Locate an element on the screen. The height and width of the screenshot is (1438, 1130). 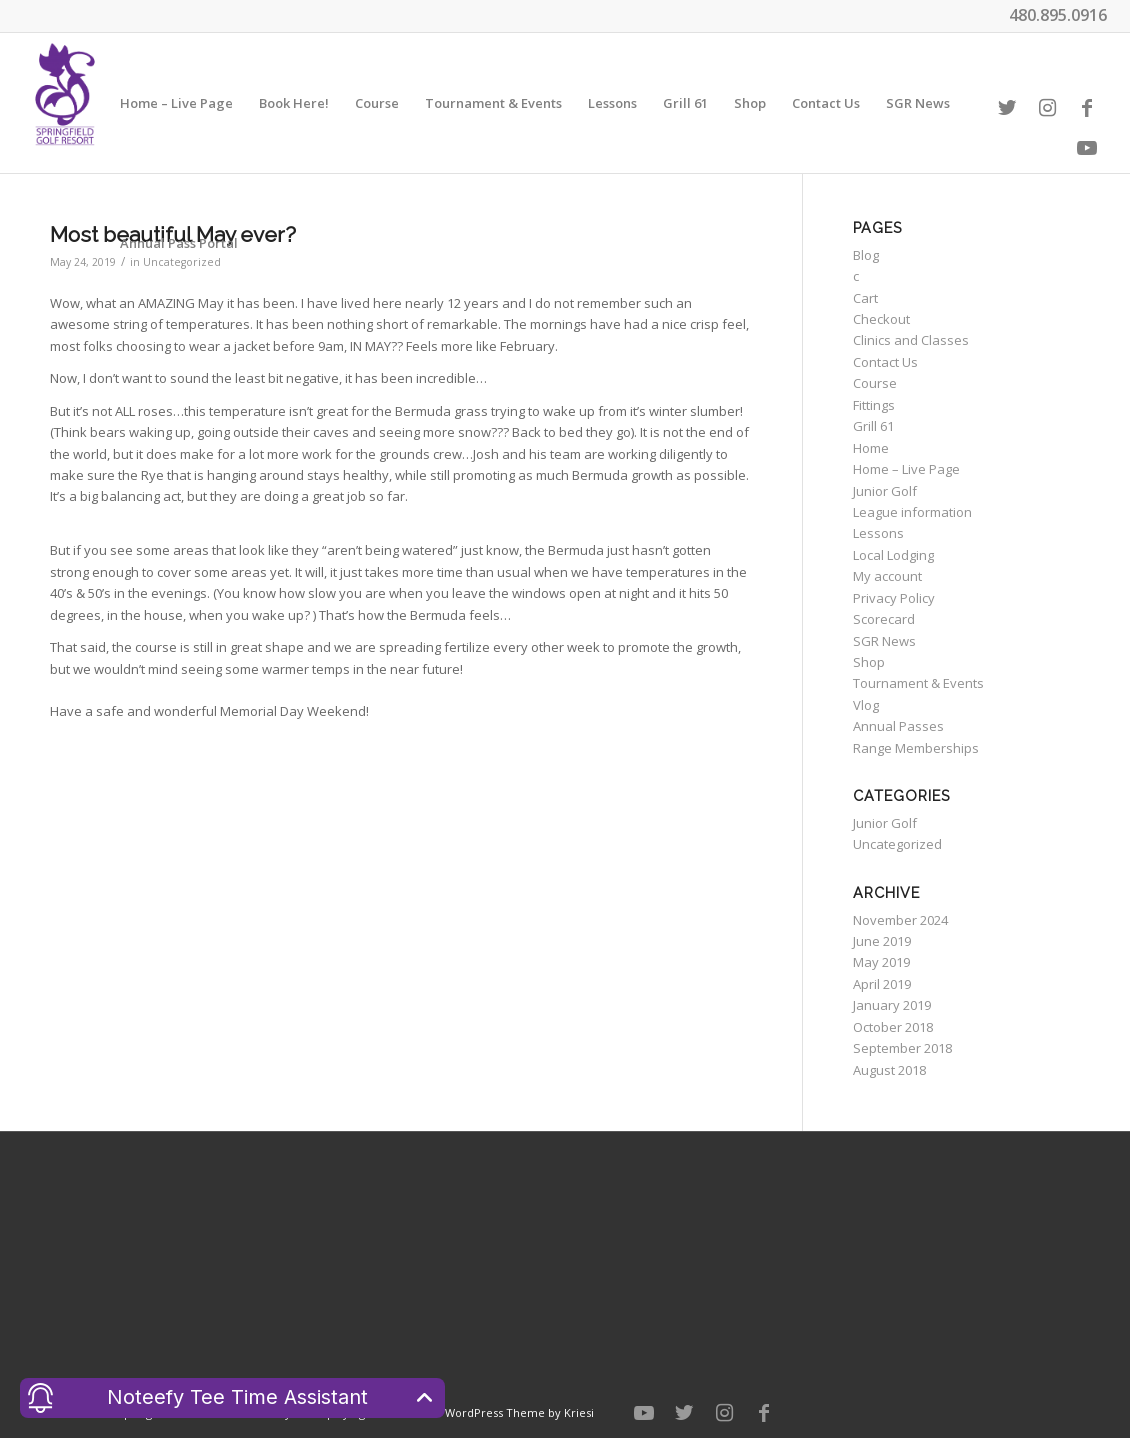
Shop is located at coordinates (869, 662).